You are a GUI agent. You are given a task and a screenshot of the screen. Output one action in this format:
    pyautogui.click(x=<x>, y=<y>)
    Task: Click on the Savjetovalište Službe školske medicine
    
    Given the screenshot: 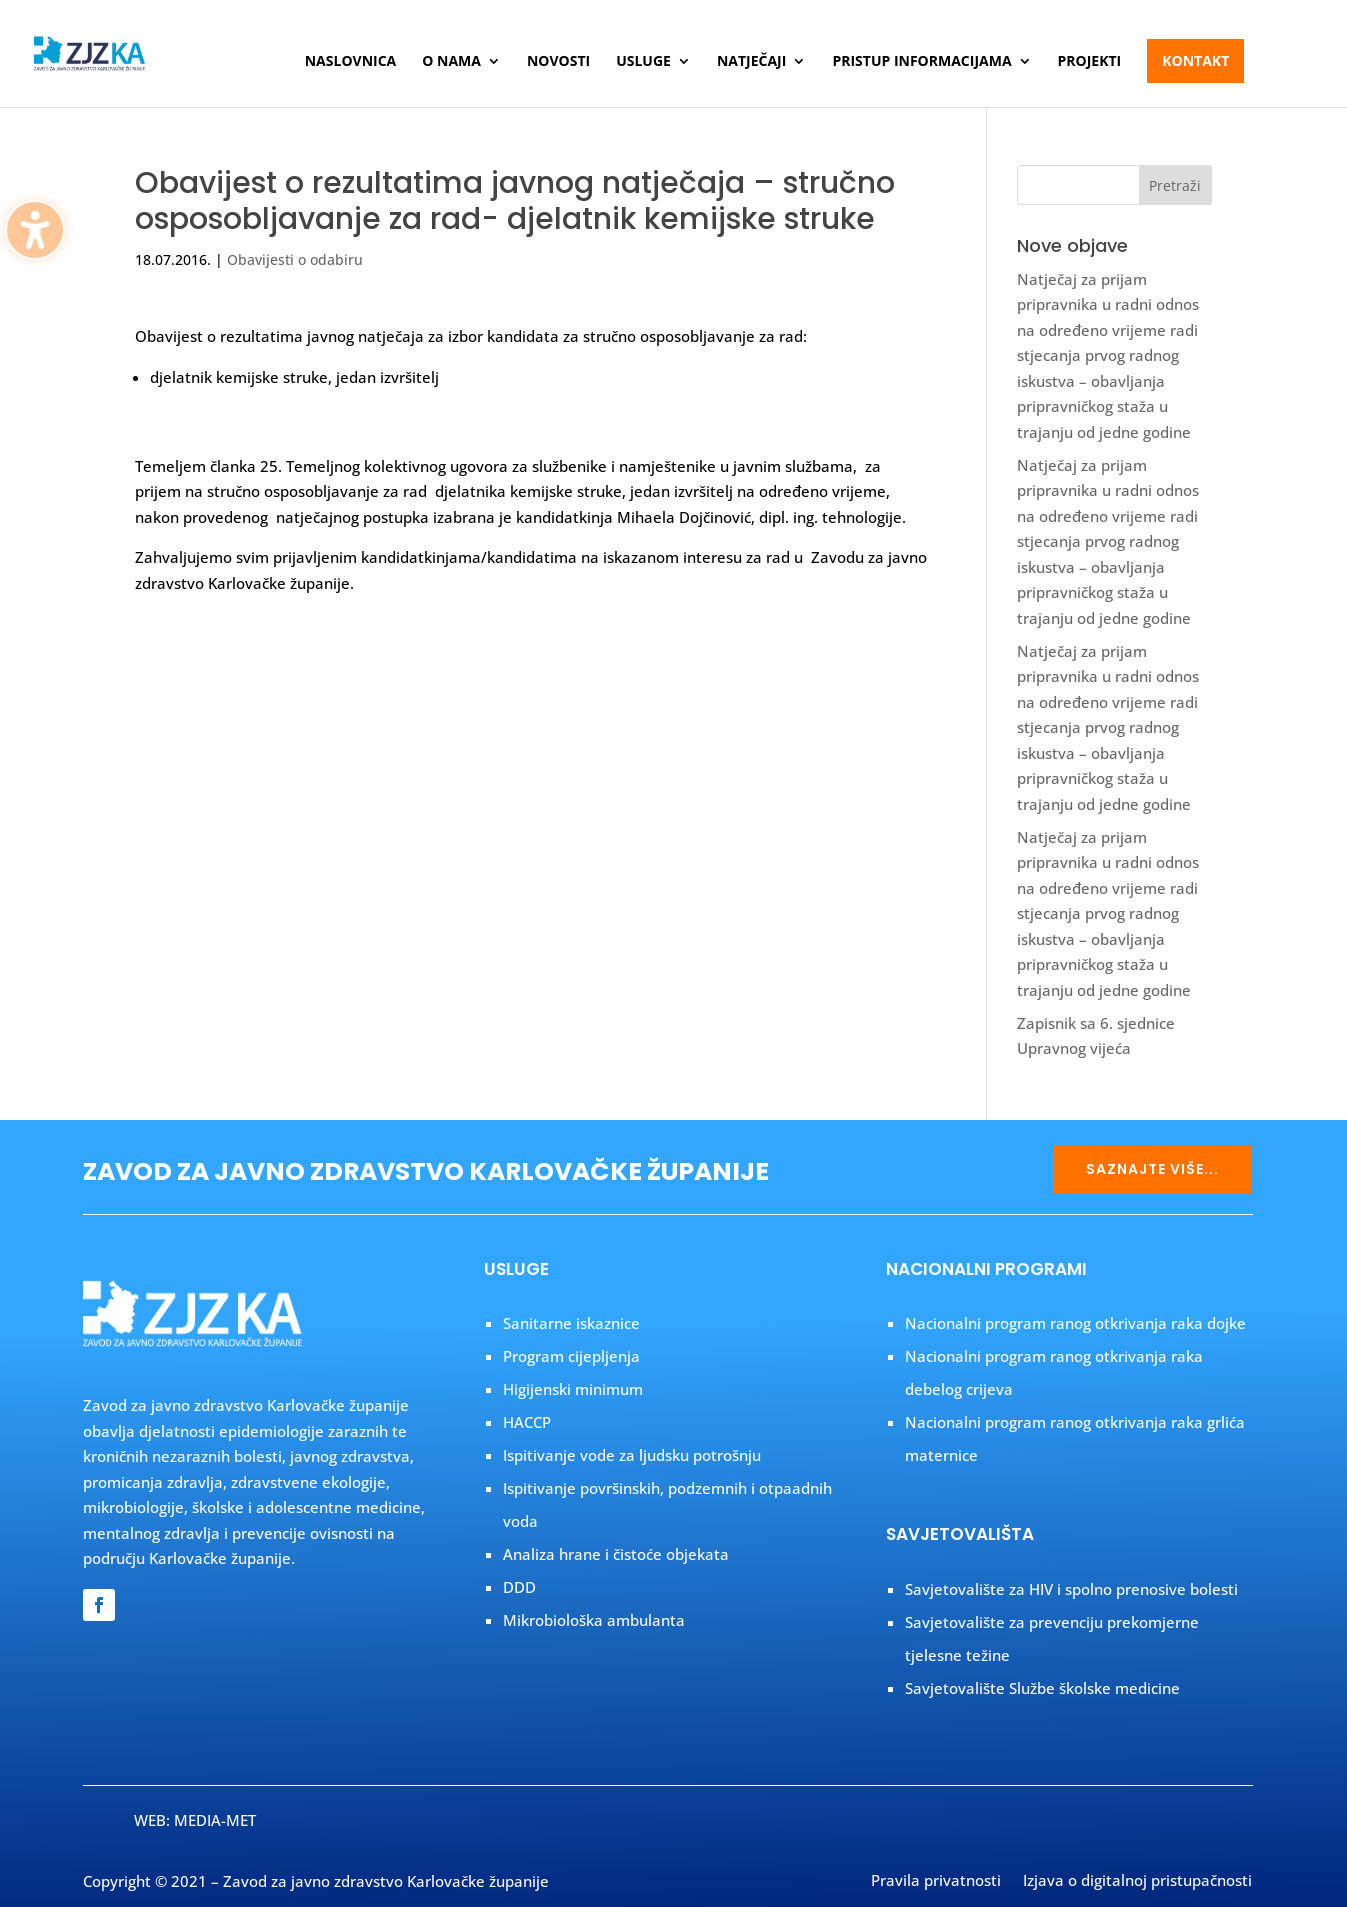 What is the action you would take?
    pyautogui.click(x=1042, y=1688)
    